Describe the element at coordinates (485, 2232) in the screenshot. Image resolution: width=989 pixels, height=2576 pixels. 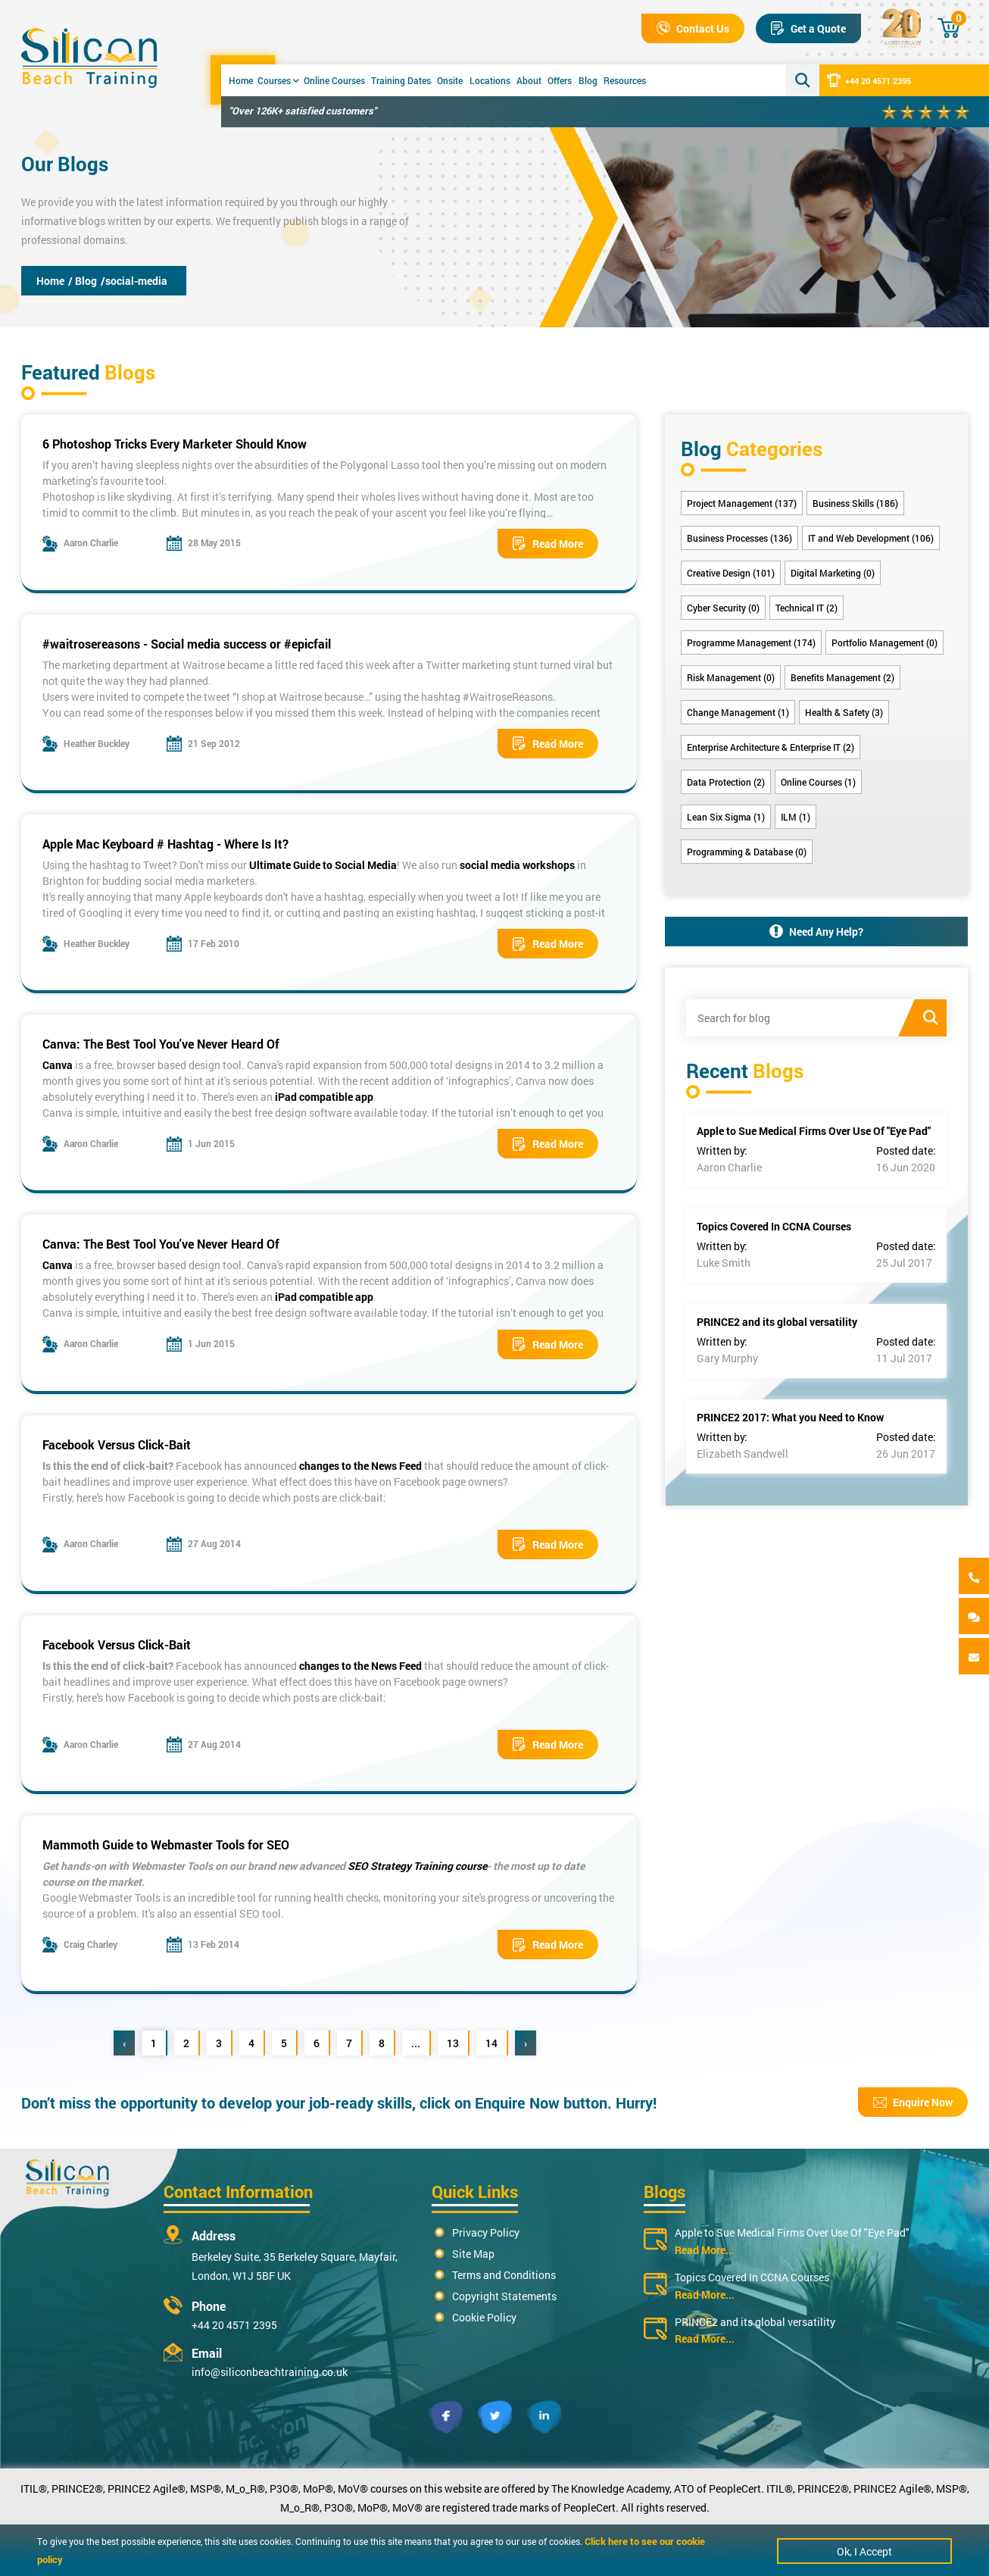
I see `Privacy Policy` at that location.